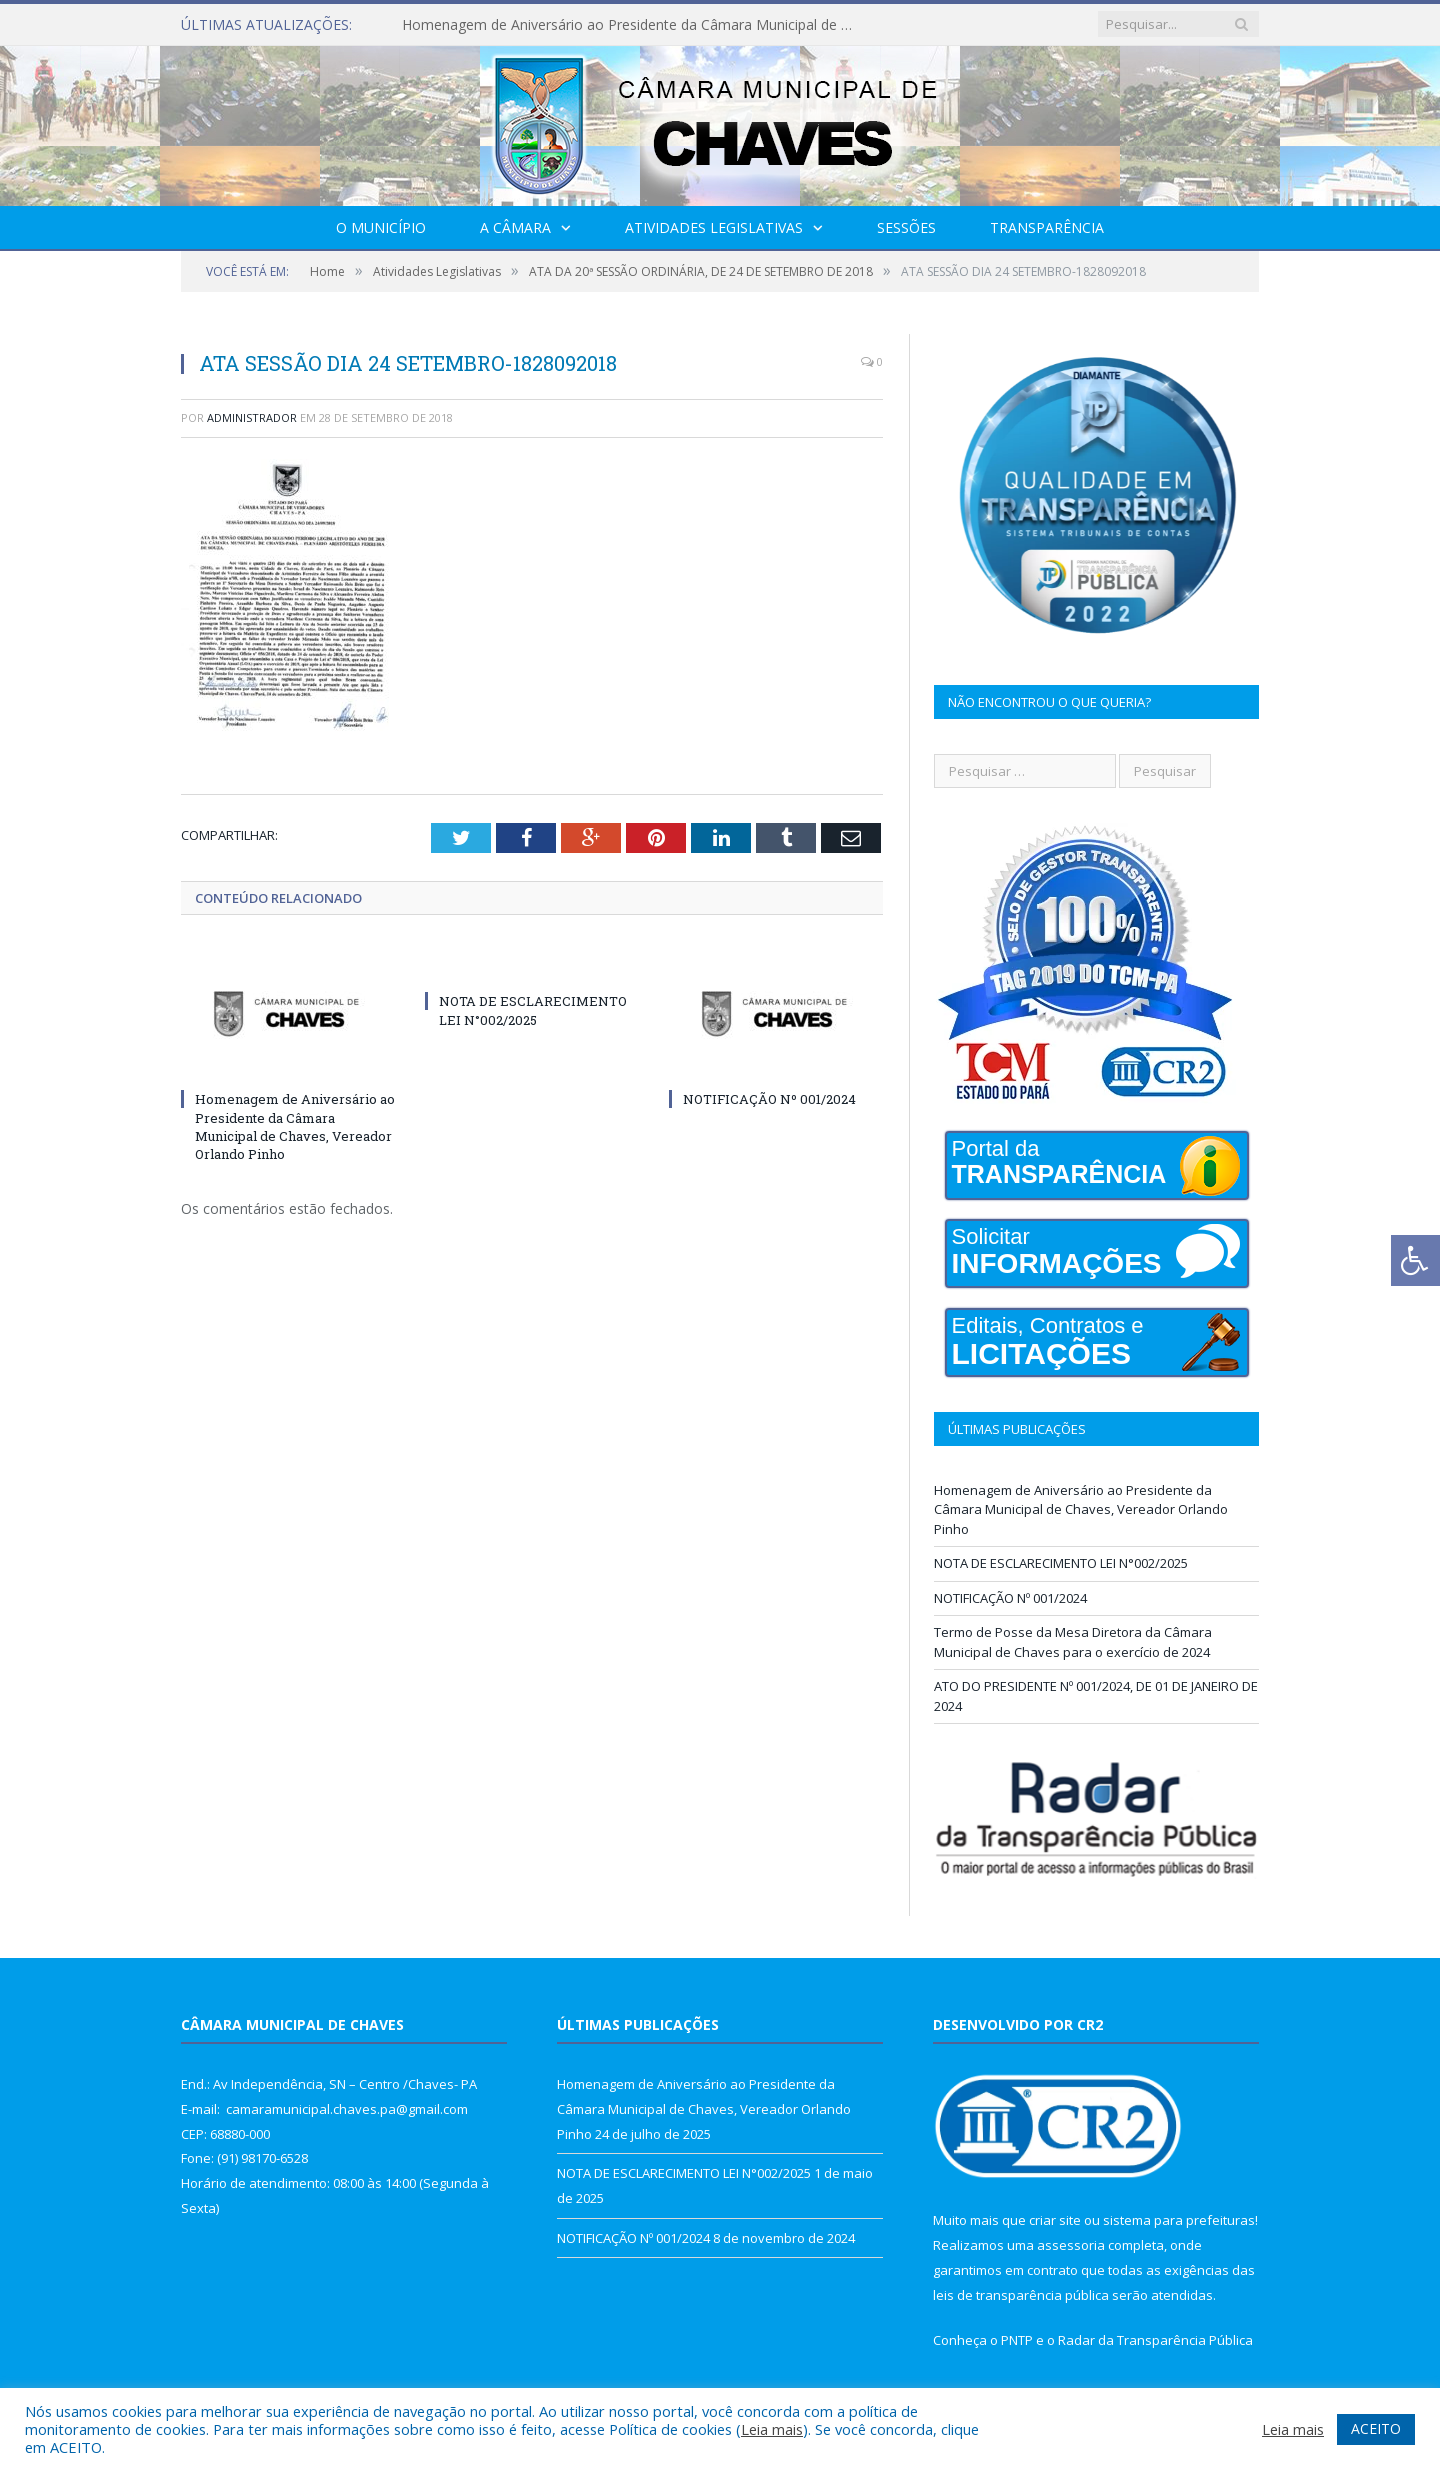 The image size is (1440, 2470). What do you see at coordinates (1376, 2428) in the screenshot?
I see `ACEITO [button]` at bounding box center [1376, 2428].